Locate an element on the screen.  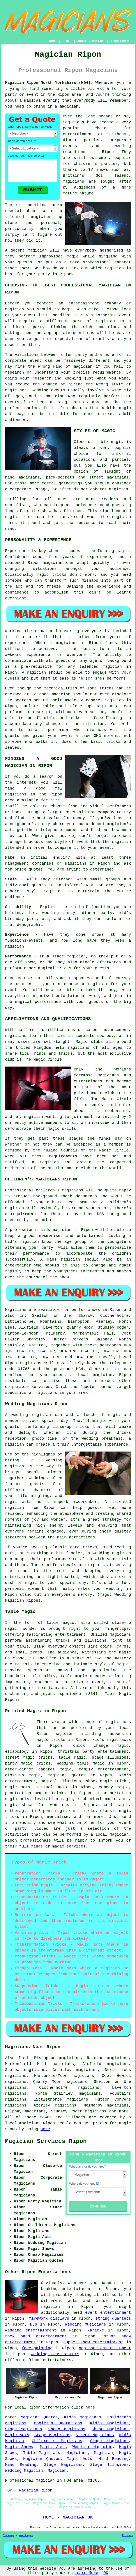
HOME is located at coordinates (53, 41).